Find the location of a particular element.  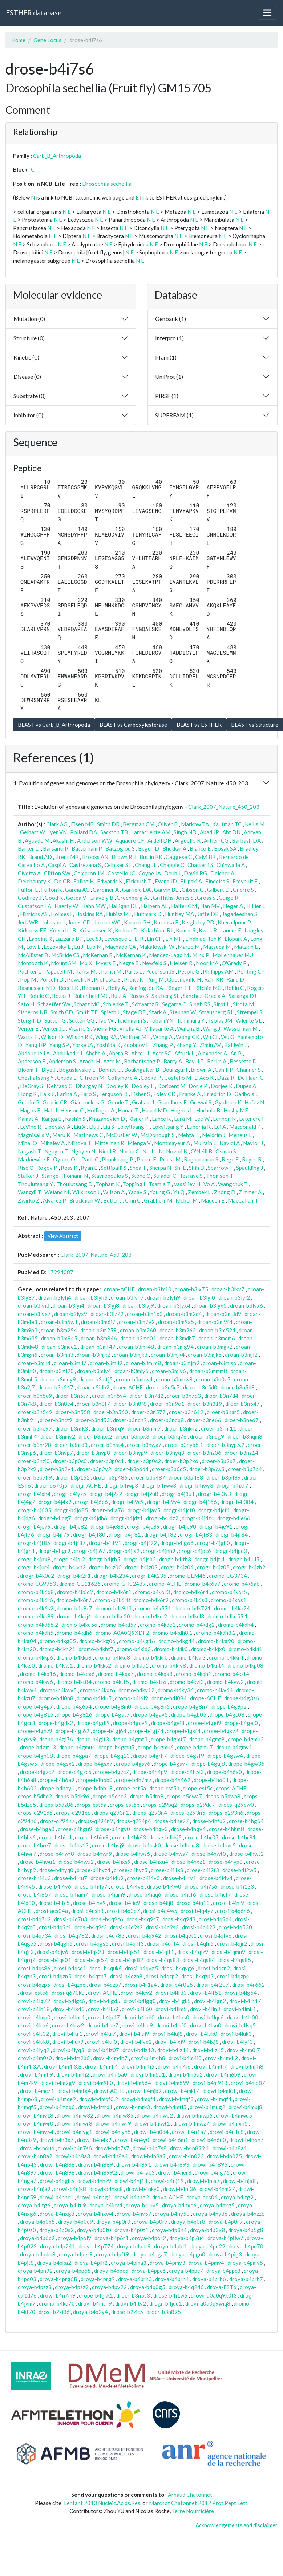

droan-b3lyx6 is located at coordinates (246, 1305).